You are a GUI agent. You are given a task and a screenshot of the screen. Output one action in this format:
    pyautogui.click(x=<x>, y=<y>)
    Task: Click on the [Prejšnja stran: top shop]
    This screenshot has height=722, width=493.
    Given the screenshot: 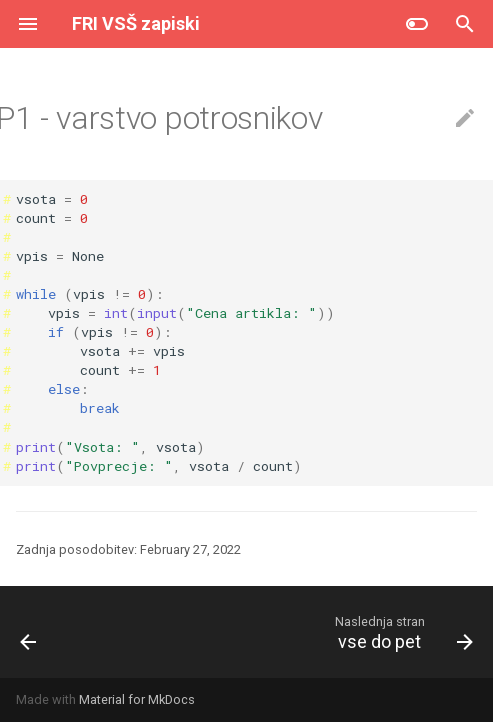 What is the action you would take?
    pyautogui.click(x=29, y=632)
    